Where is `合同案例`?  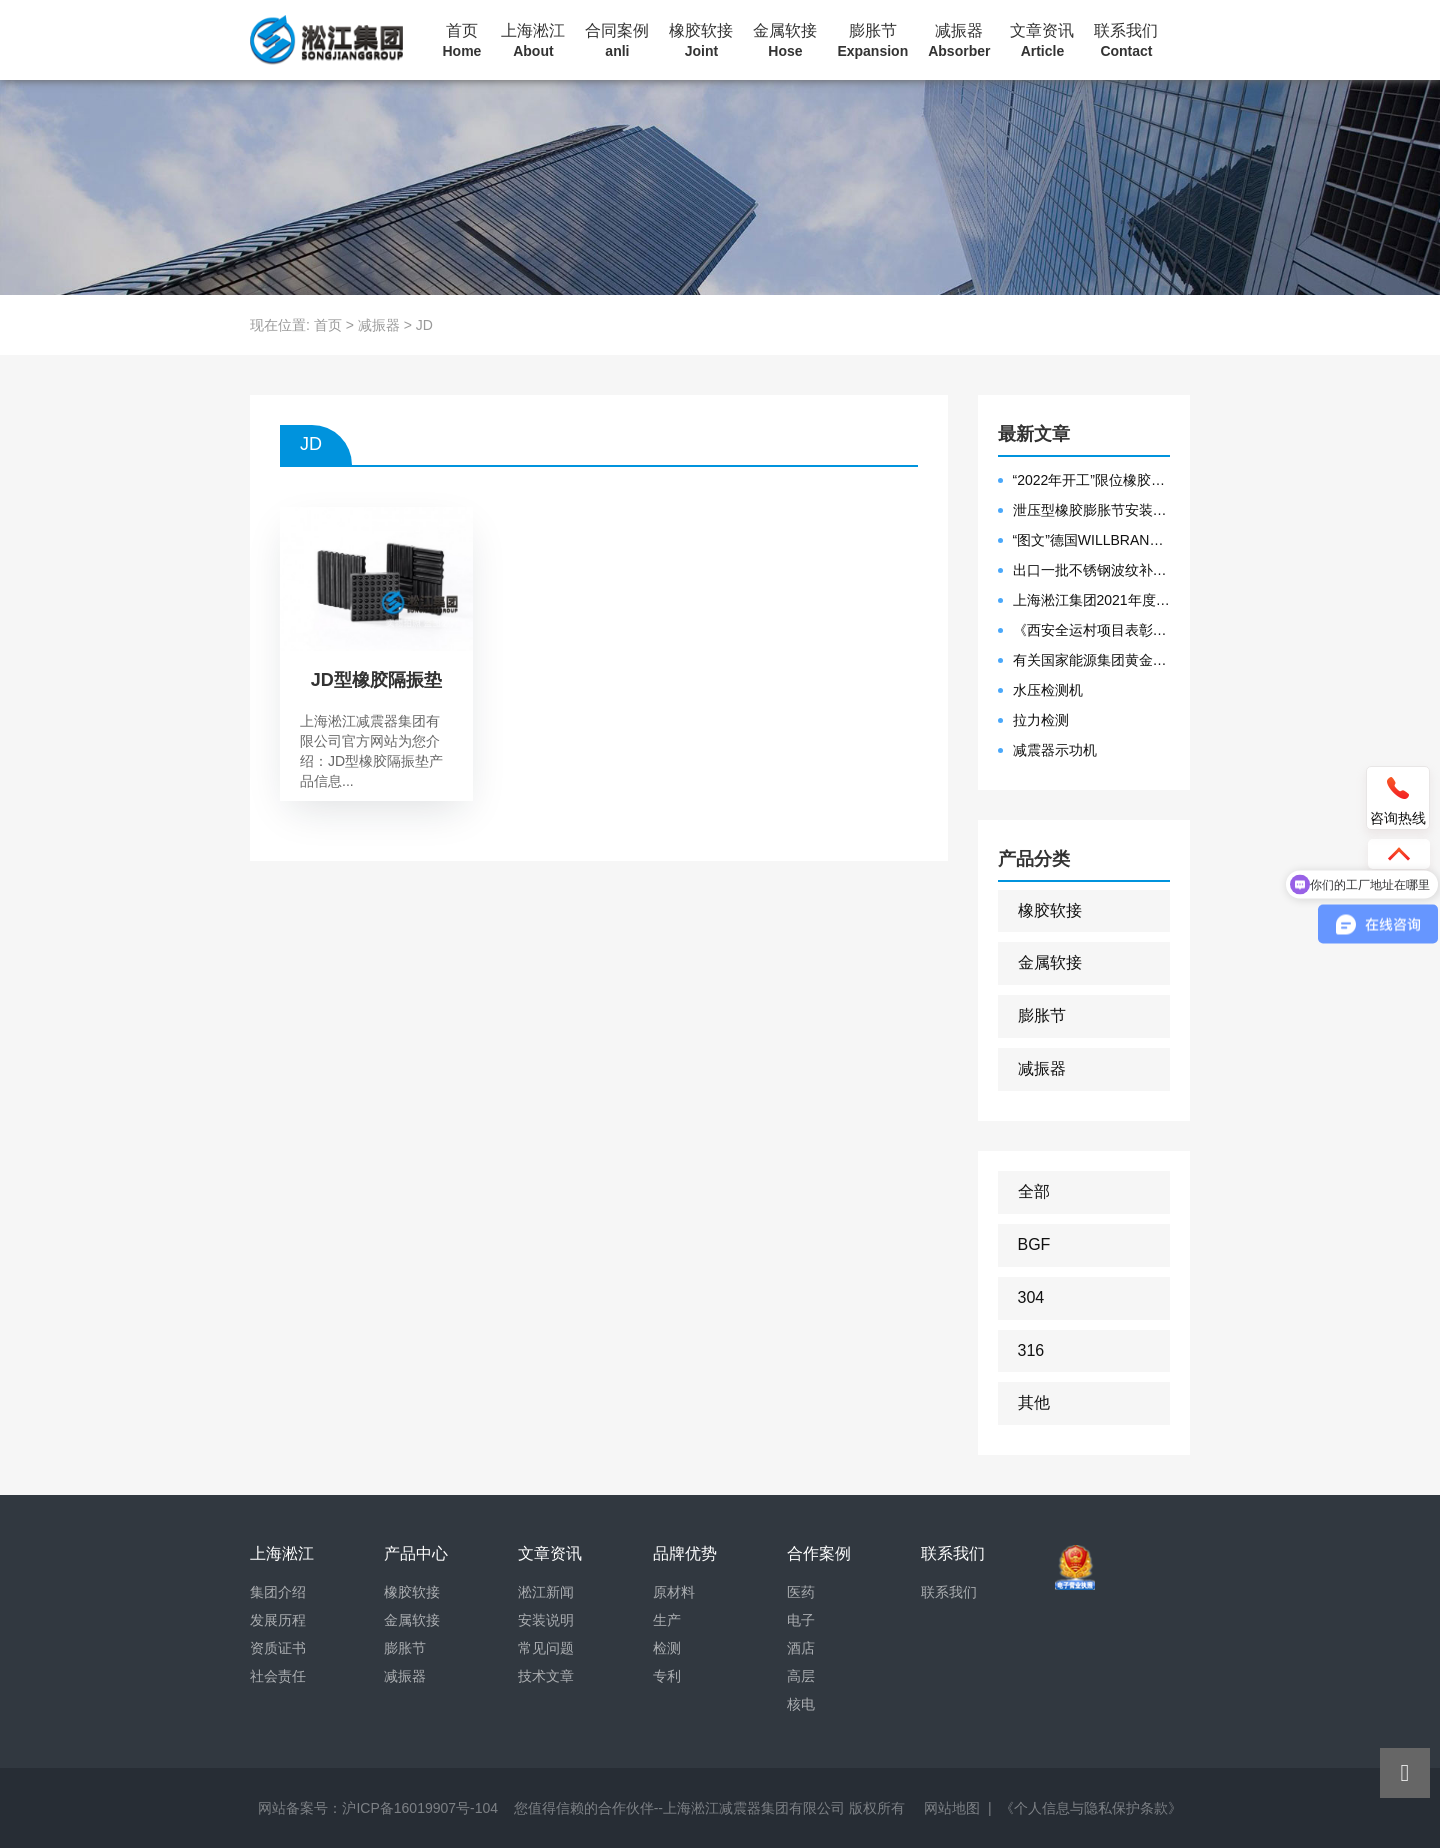 合同案例 is located at coordinates (617, 41).